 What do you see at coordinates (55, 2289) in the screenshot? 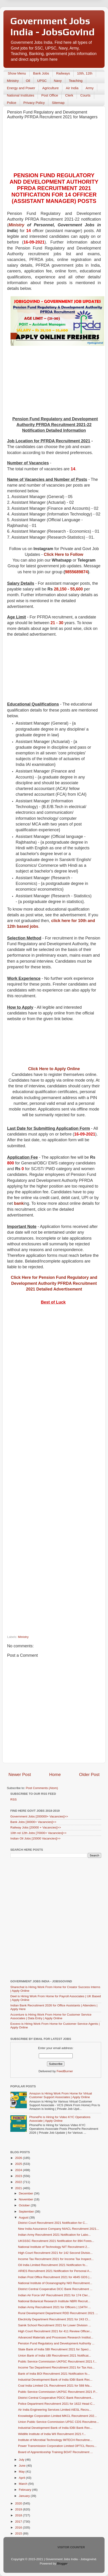
I see `District Central Cooperative DCC Bank Recruitment ...` at bounding box center [55, 2289].